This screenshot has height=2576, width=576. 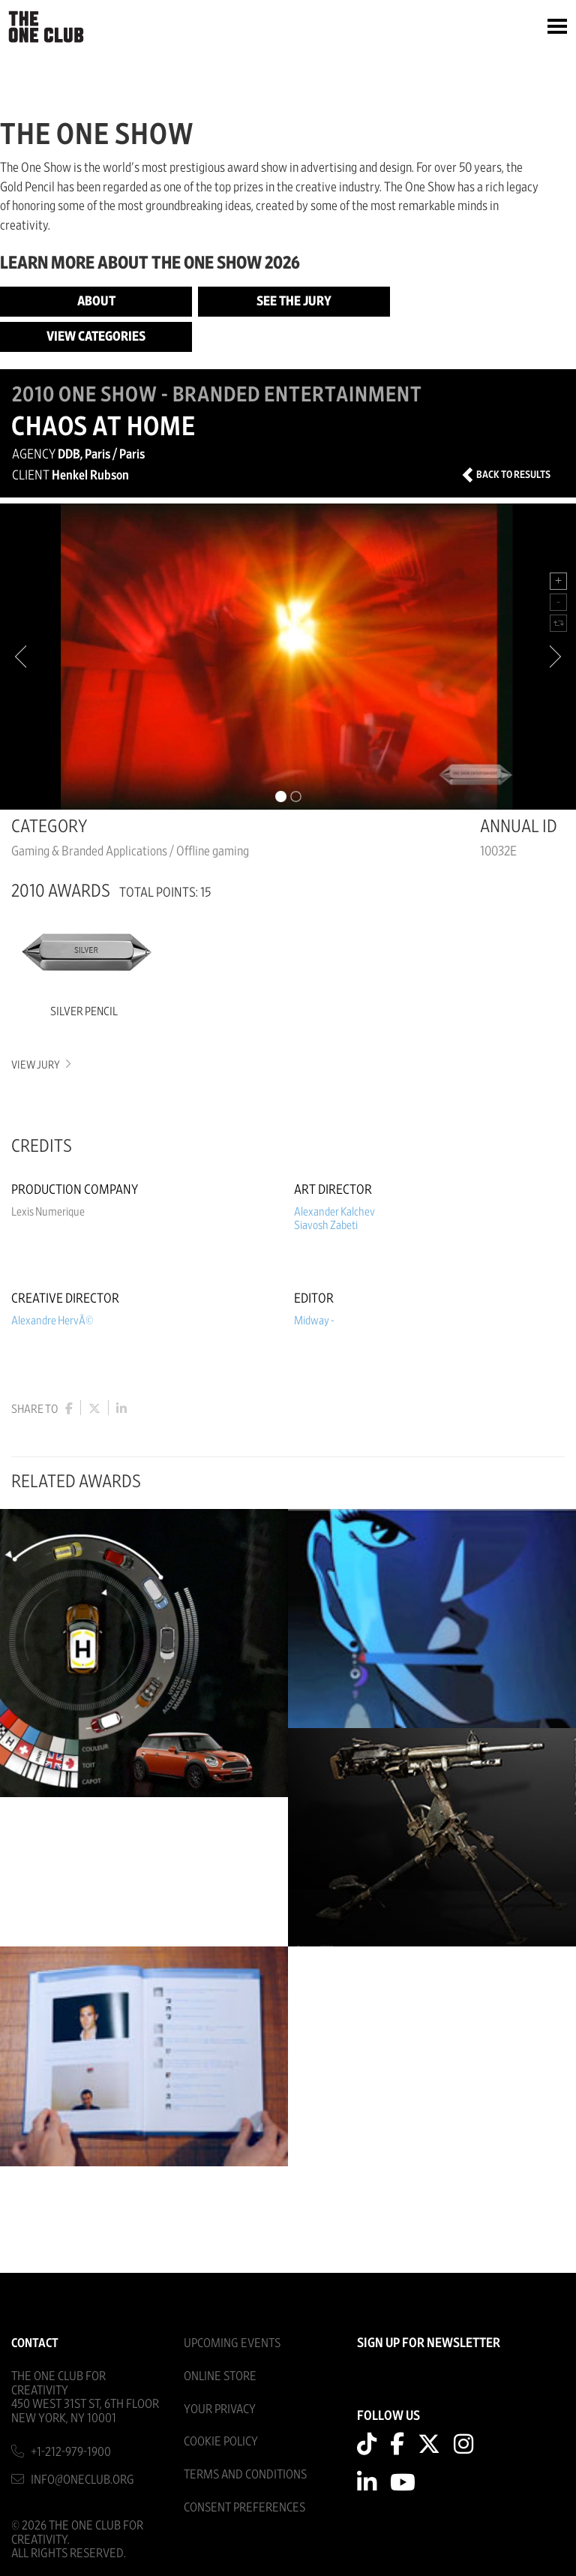 What do you see at coordinates (245, 2474) in the screenshot?
I see `Terms And Conditions` at bounding box center [245, 2474].